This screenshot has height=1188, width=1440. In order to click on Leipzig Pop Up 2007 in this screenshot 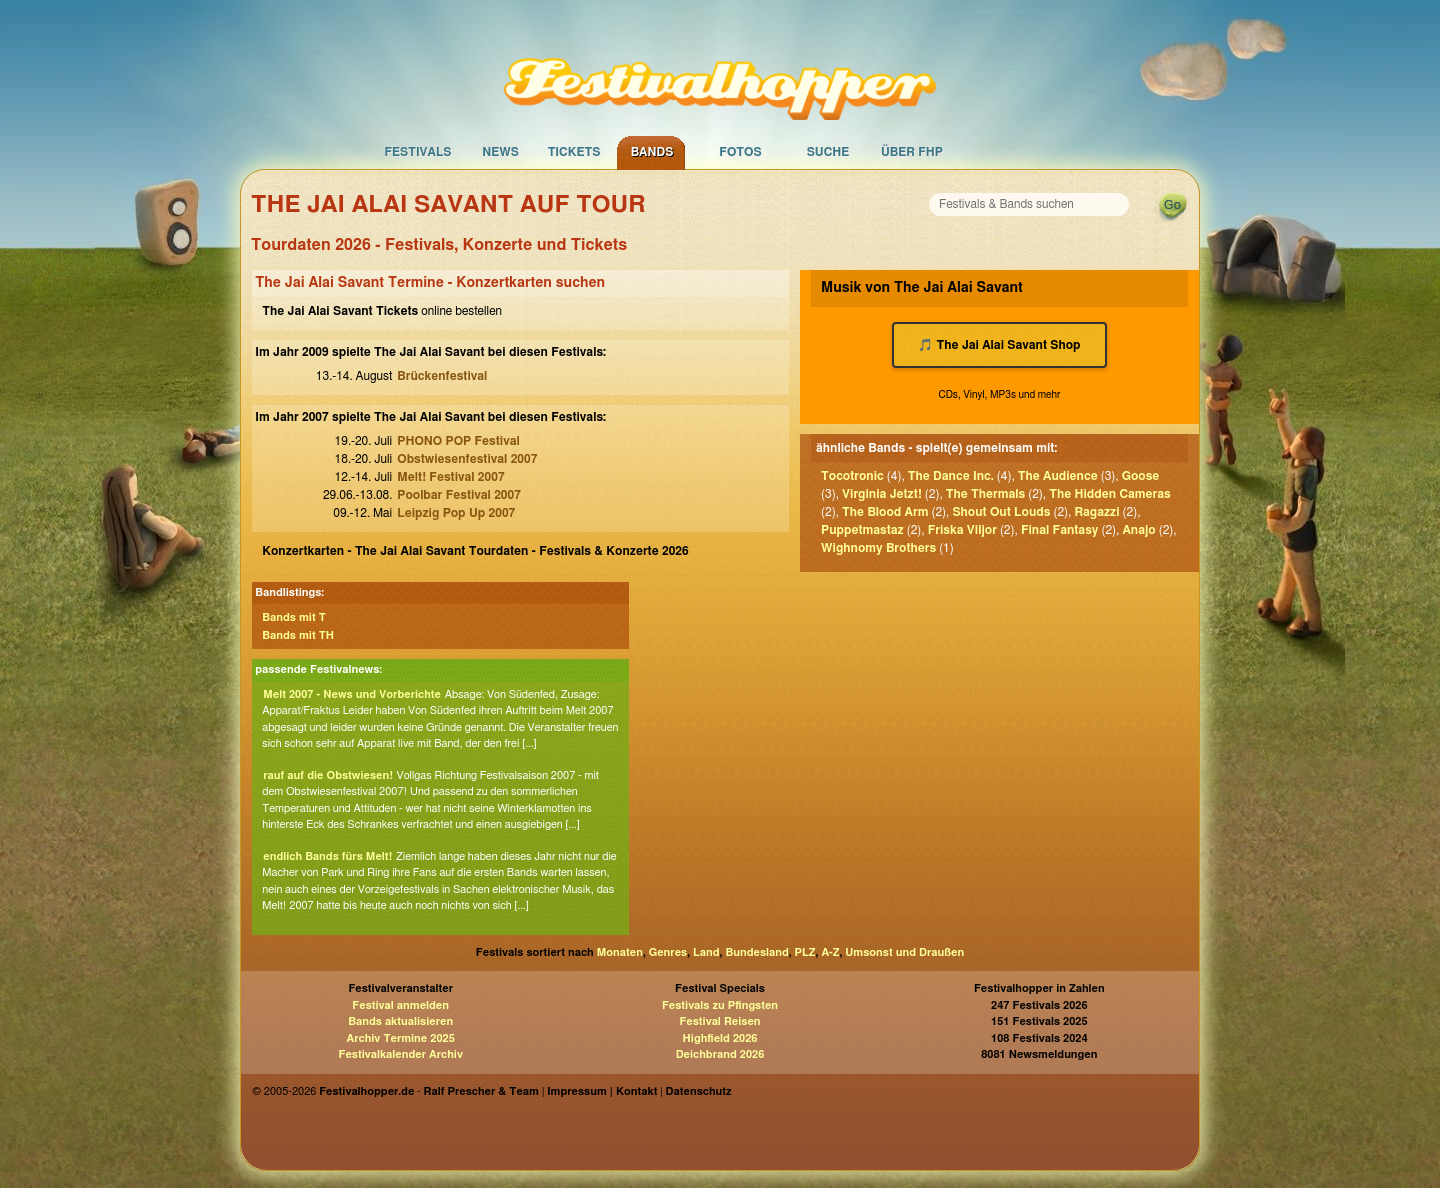, I will do `click(456, 513)`.